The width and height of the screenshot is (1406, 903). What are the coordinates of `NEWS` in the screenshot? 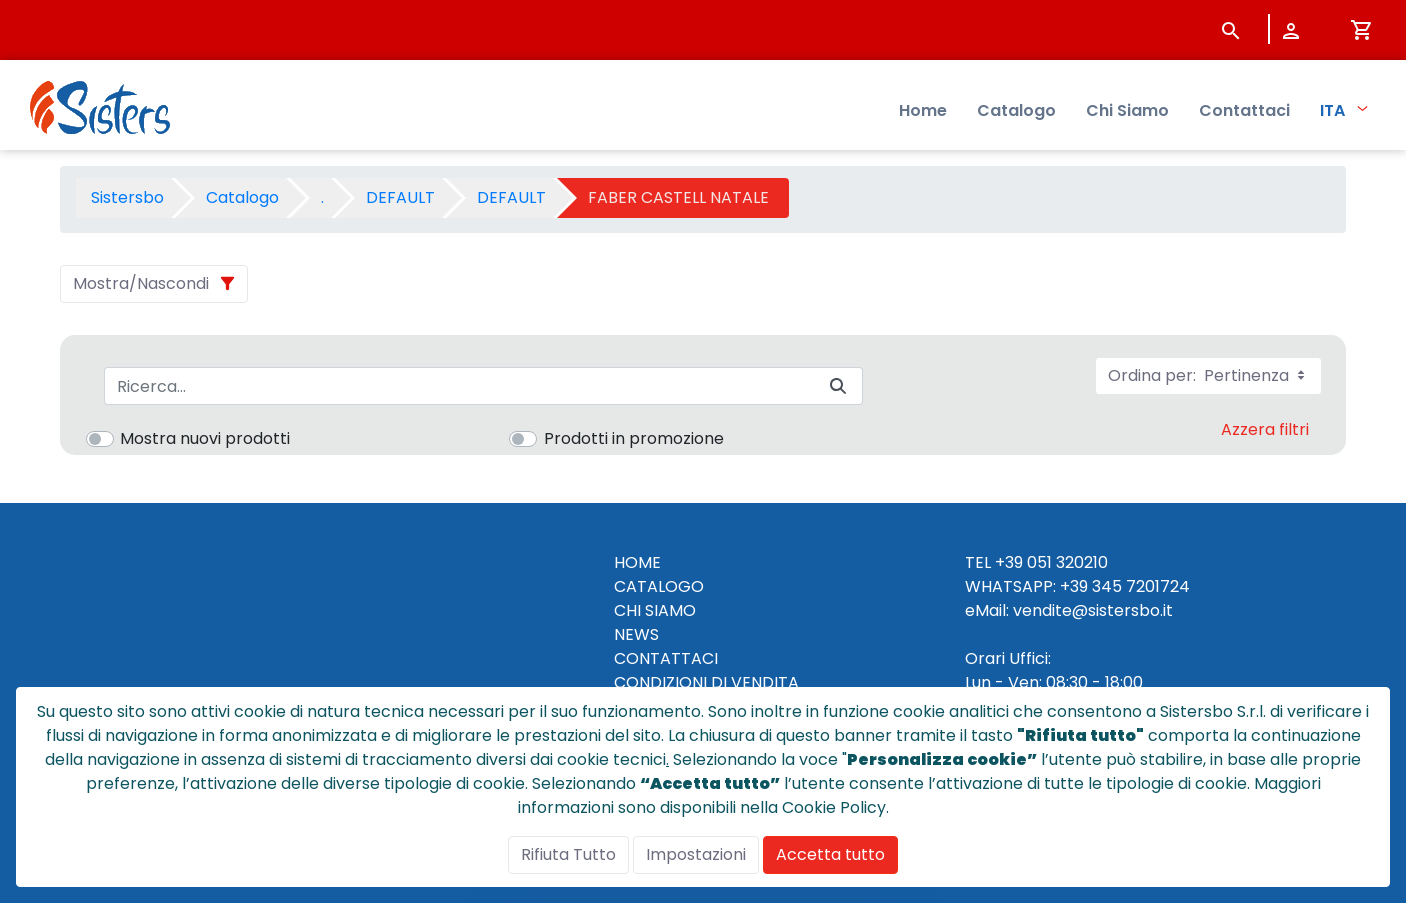 It's located at (636, 634).